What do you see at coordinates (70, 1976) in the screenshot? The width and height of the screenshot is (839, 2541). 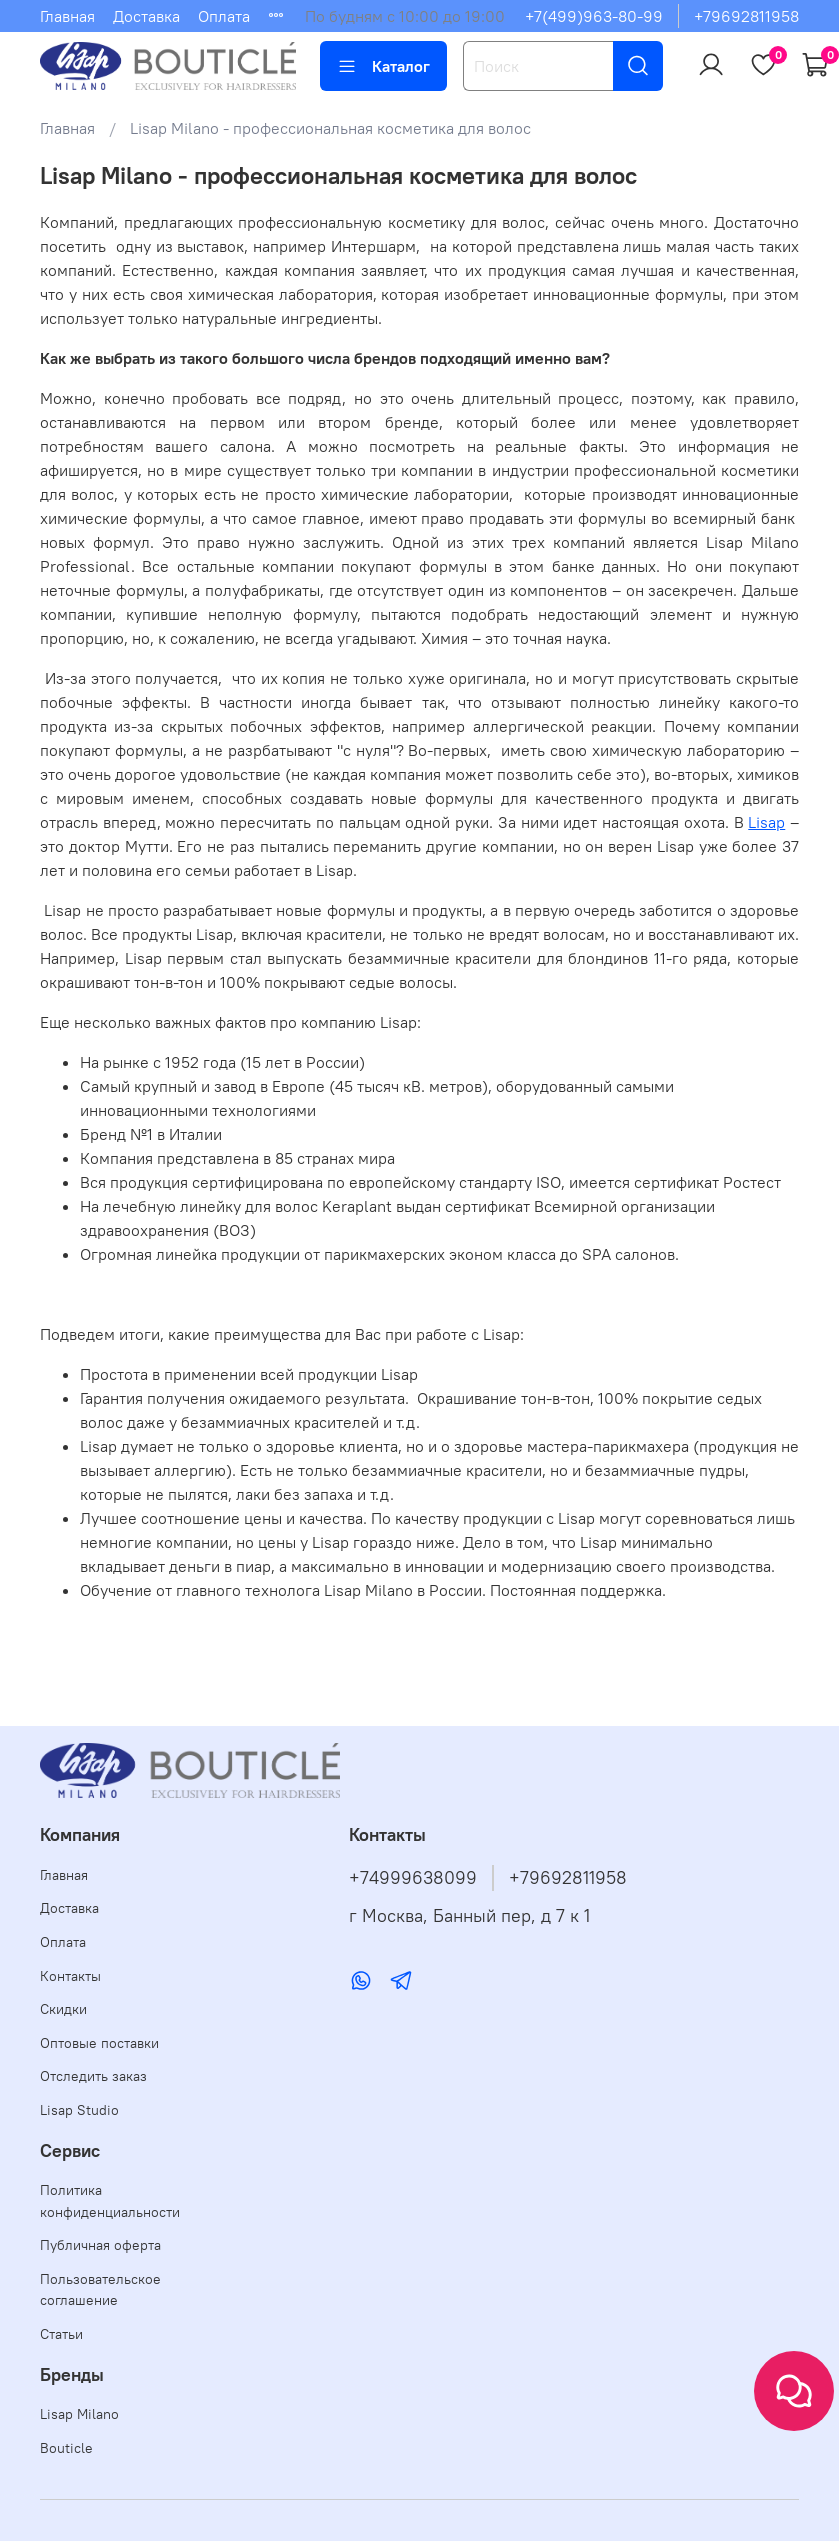 I see `Контакты` at bounding box center [70, 1976].